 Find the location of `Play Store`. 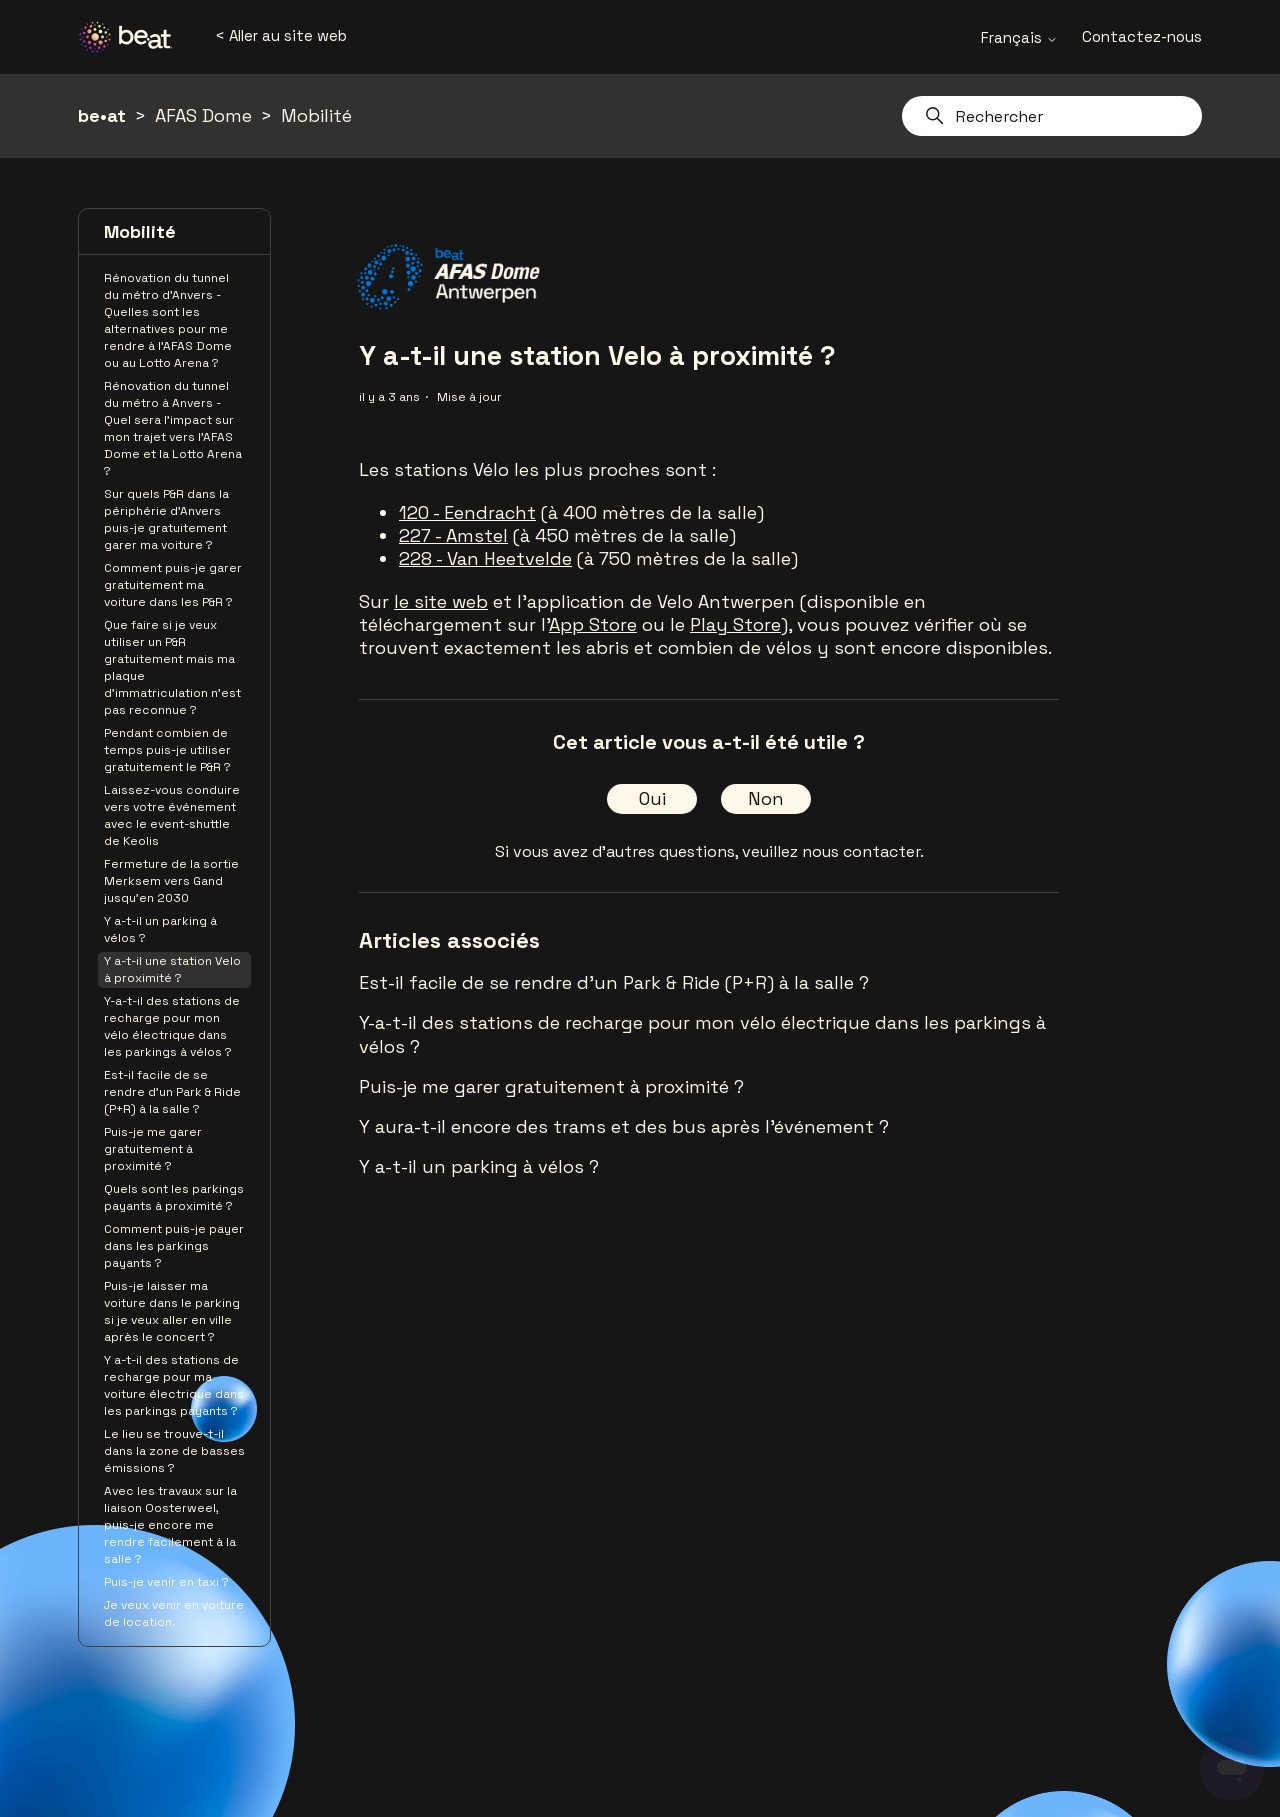

Play Store is located at coordinates (735, 624).